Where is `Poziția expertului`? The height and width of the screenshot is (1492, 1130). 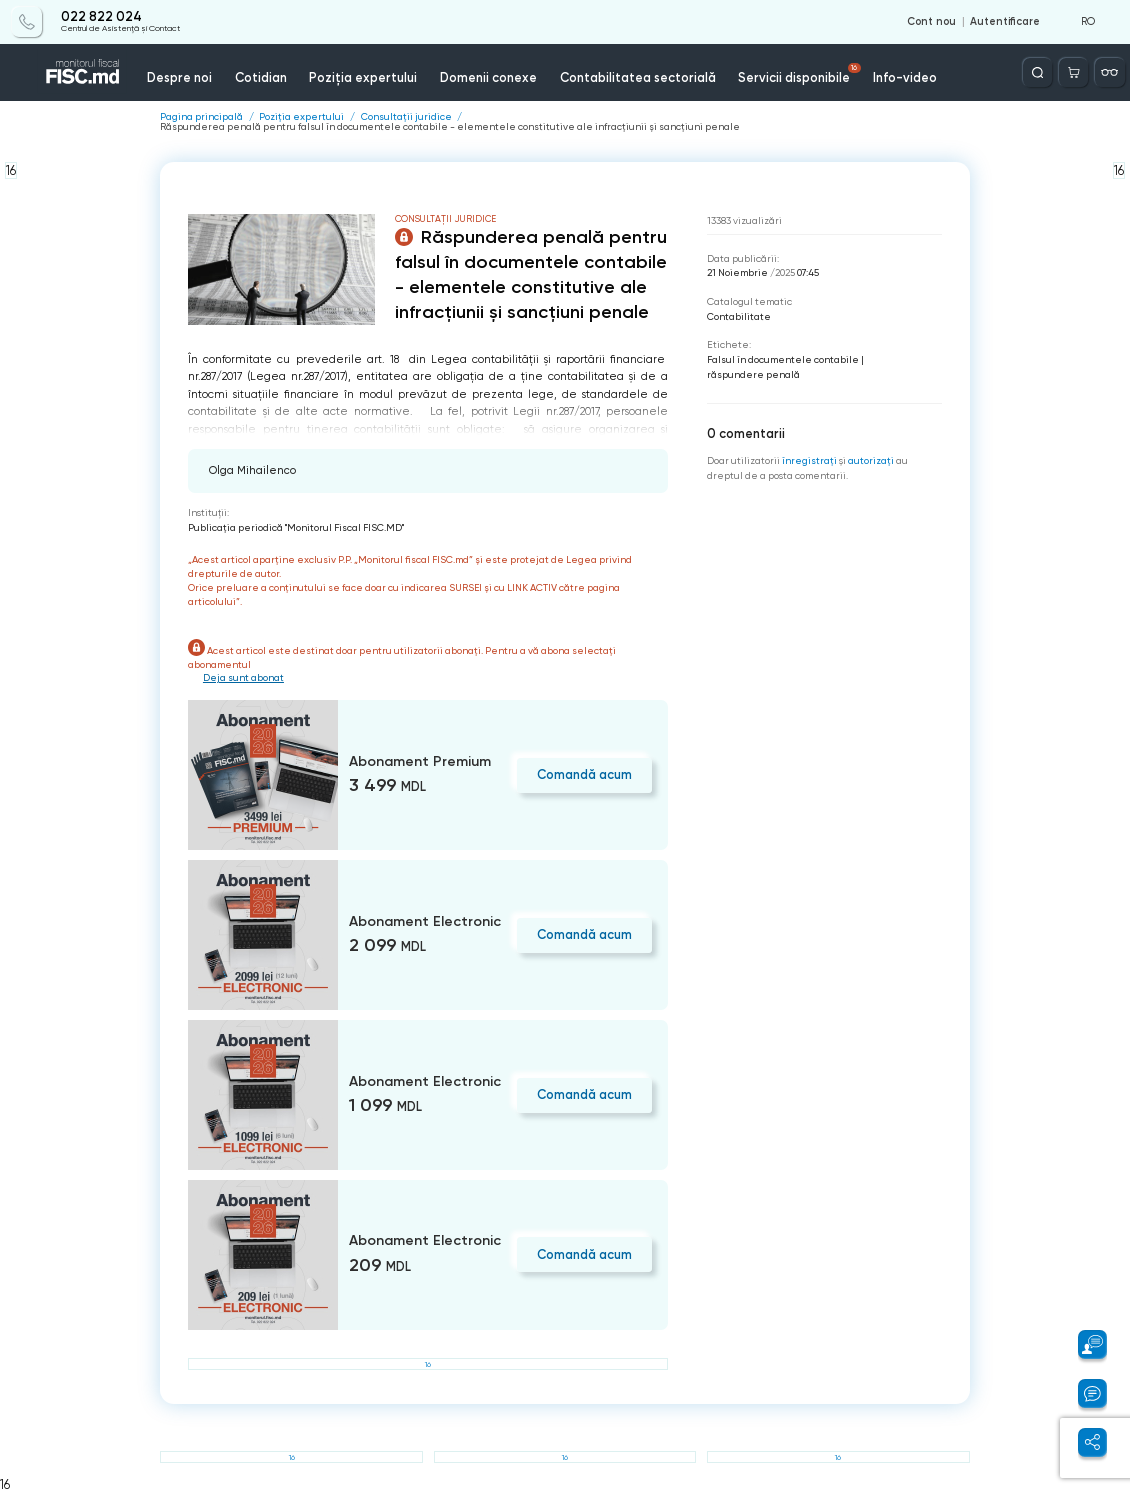
Poziția expertului is located at coordinates (363, 77).